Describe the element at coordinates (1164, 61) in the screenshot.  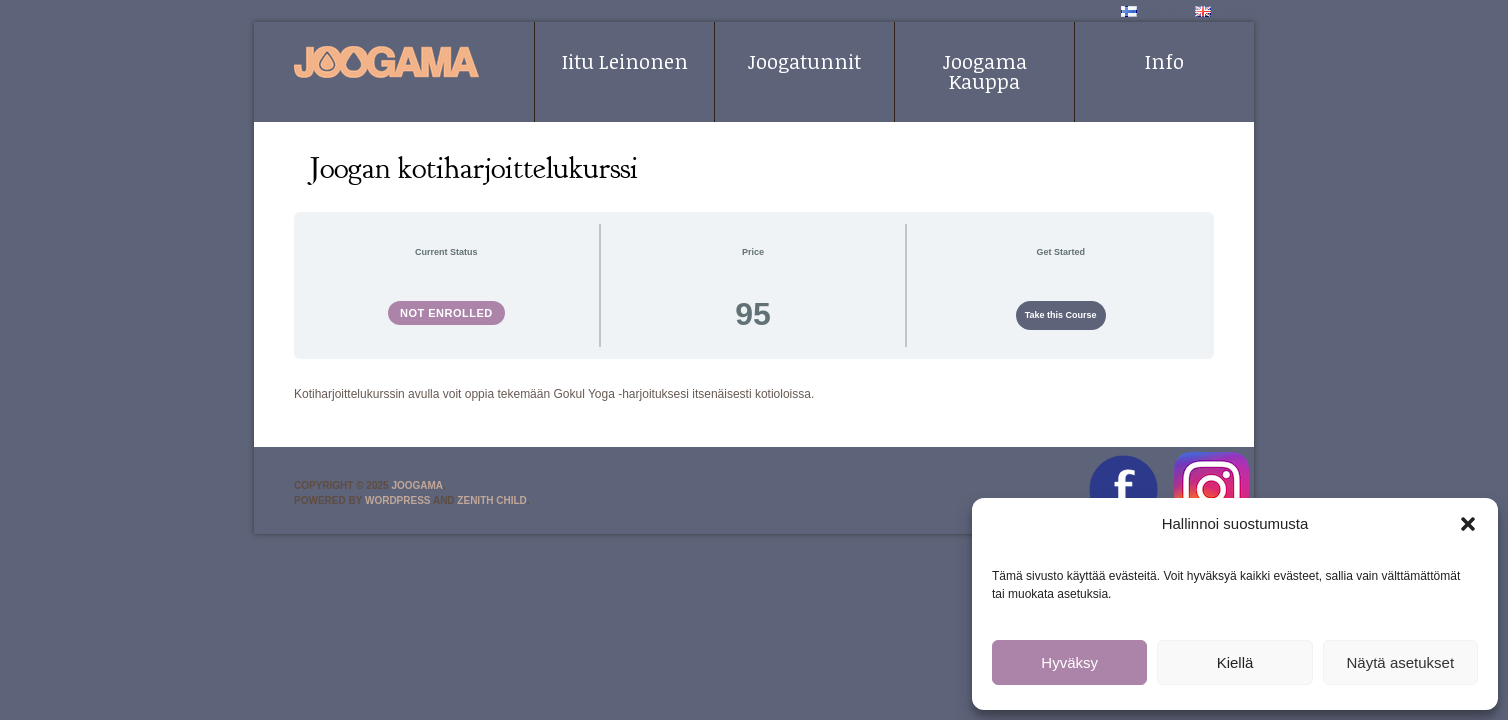
I see `Info` at that location.